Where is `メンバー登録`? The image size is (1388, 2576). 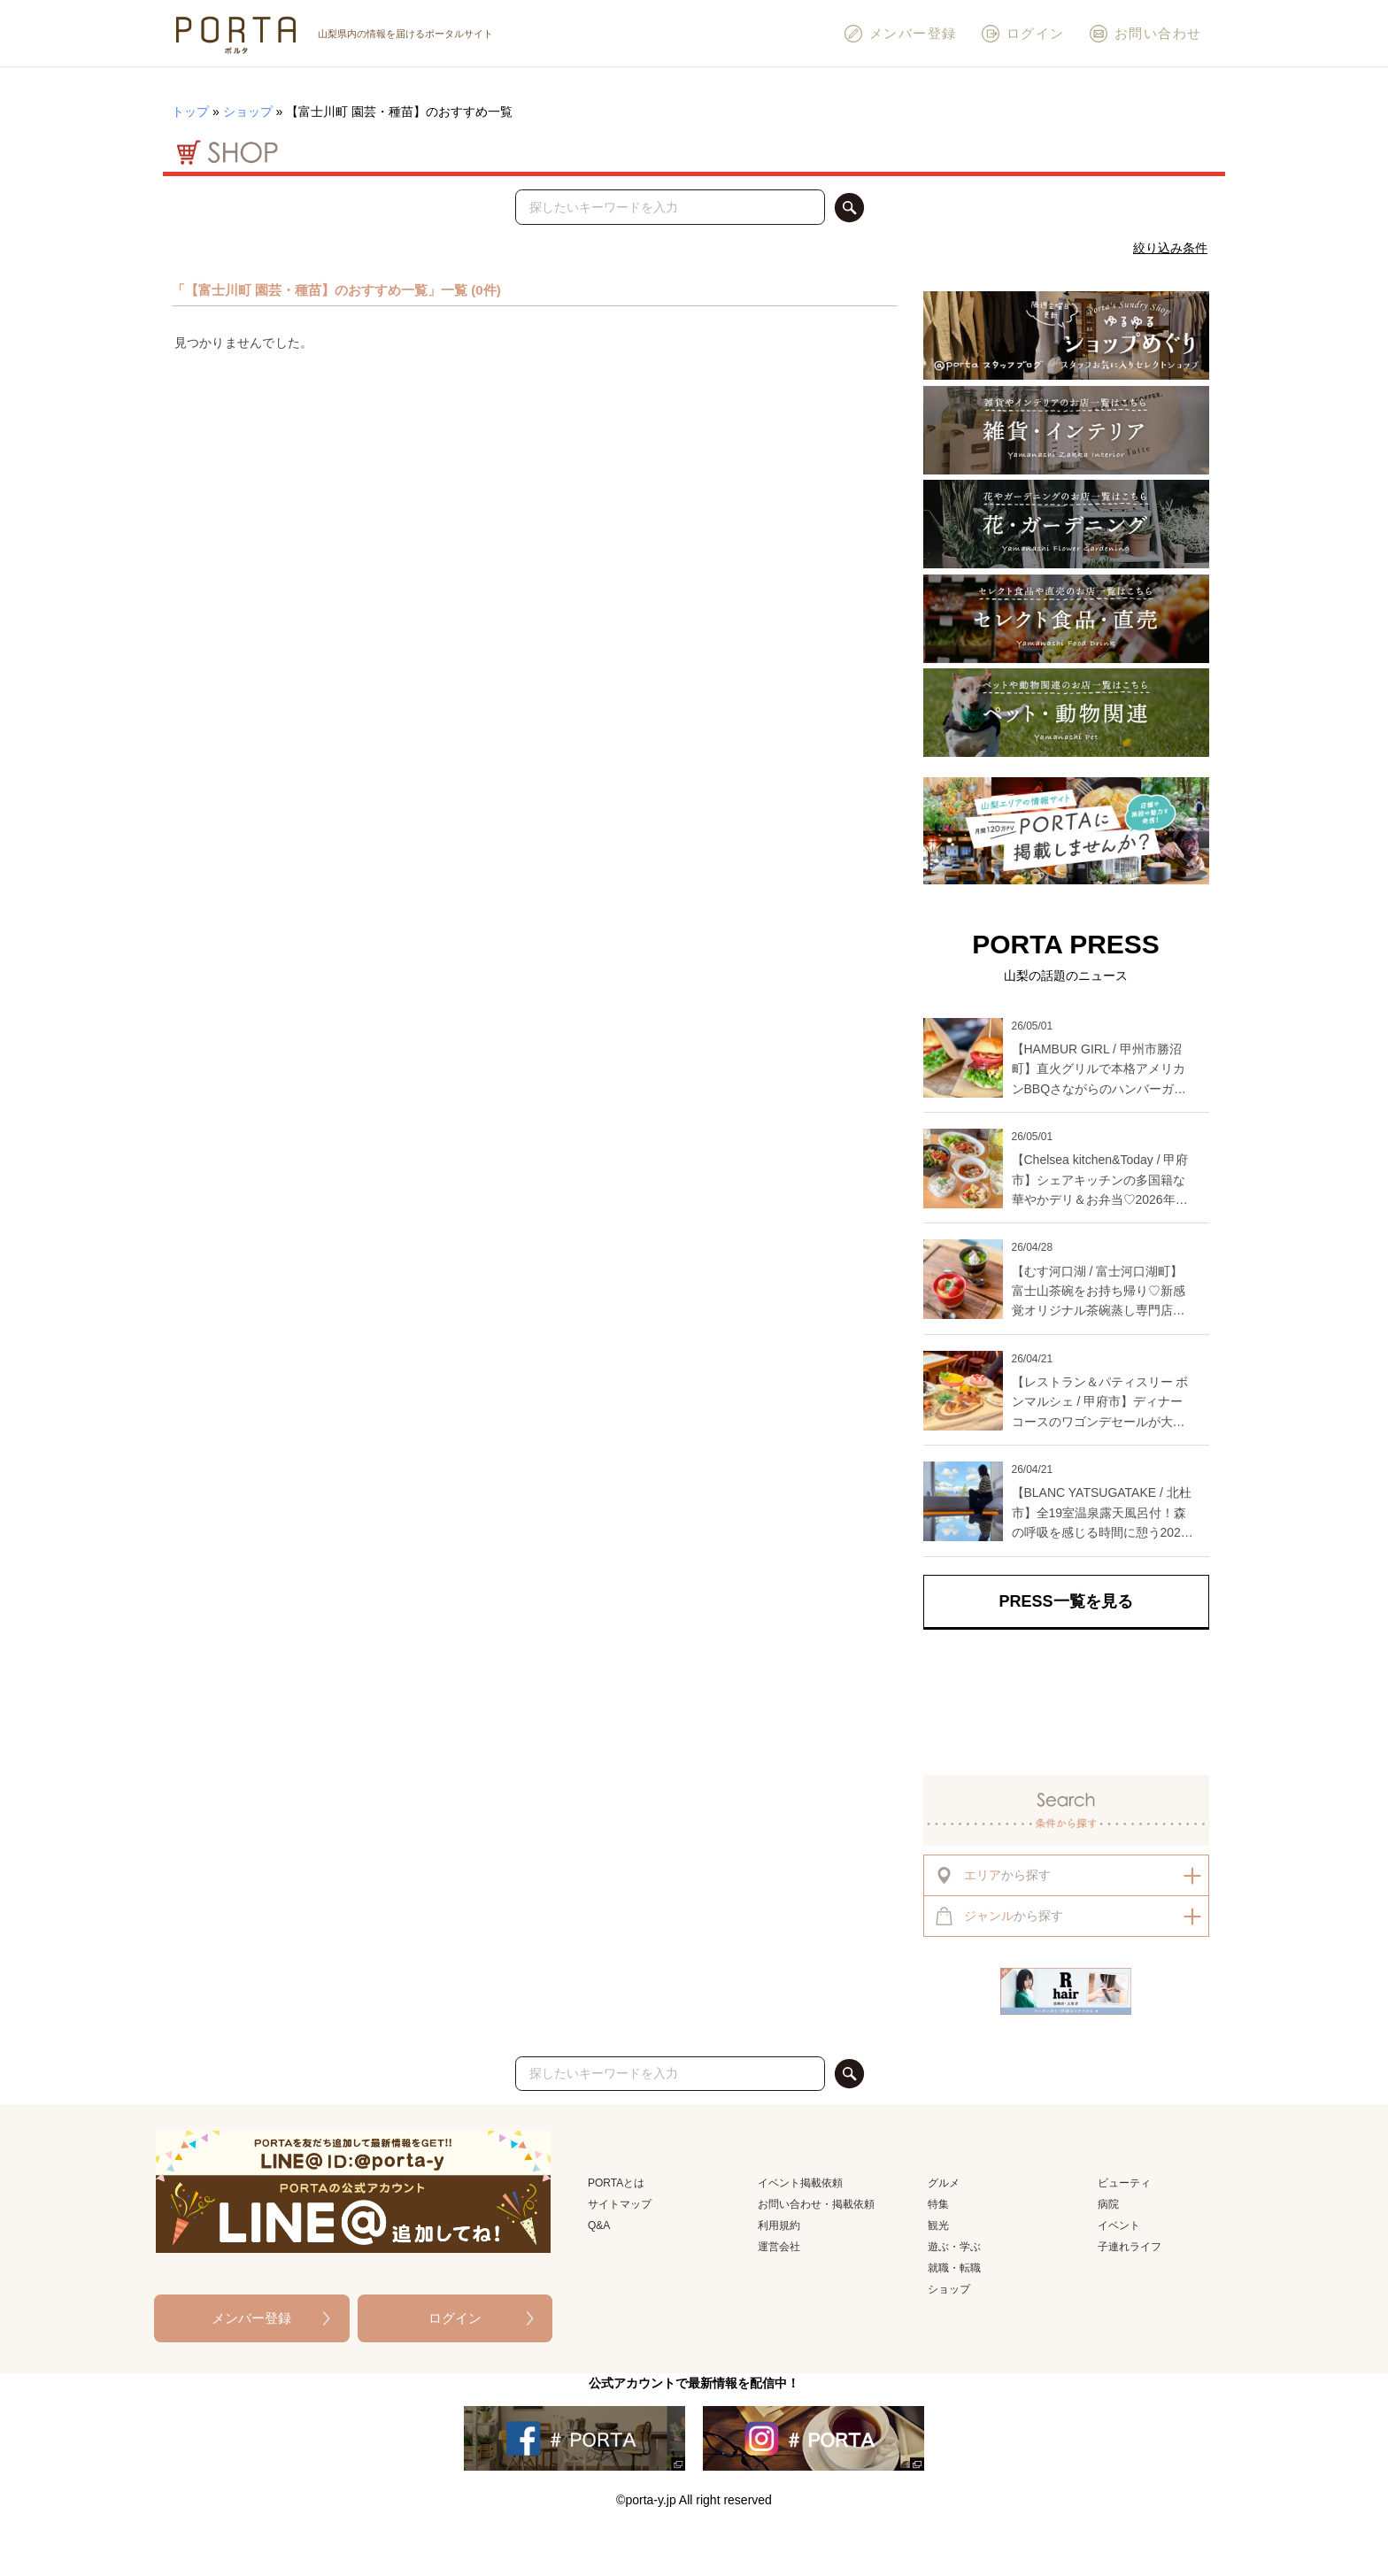 メンバー登録 is located at coordinates (900, 33).